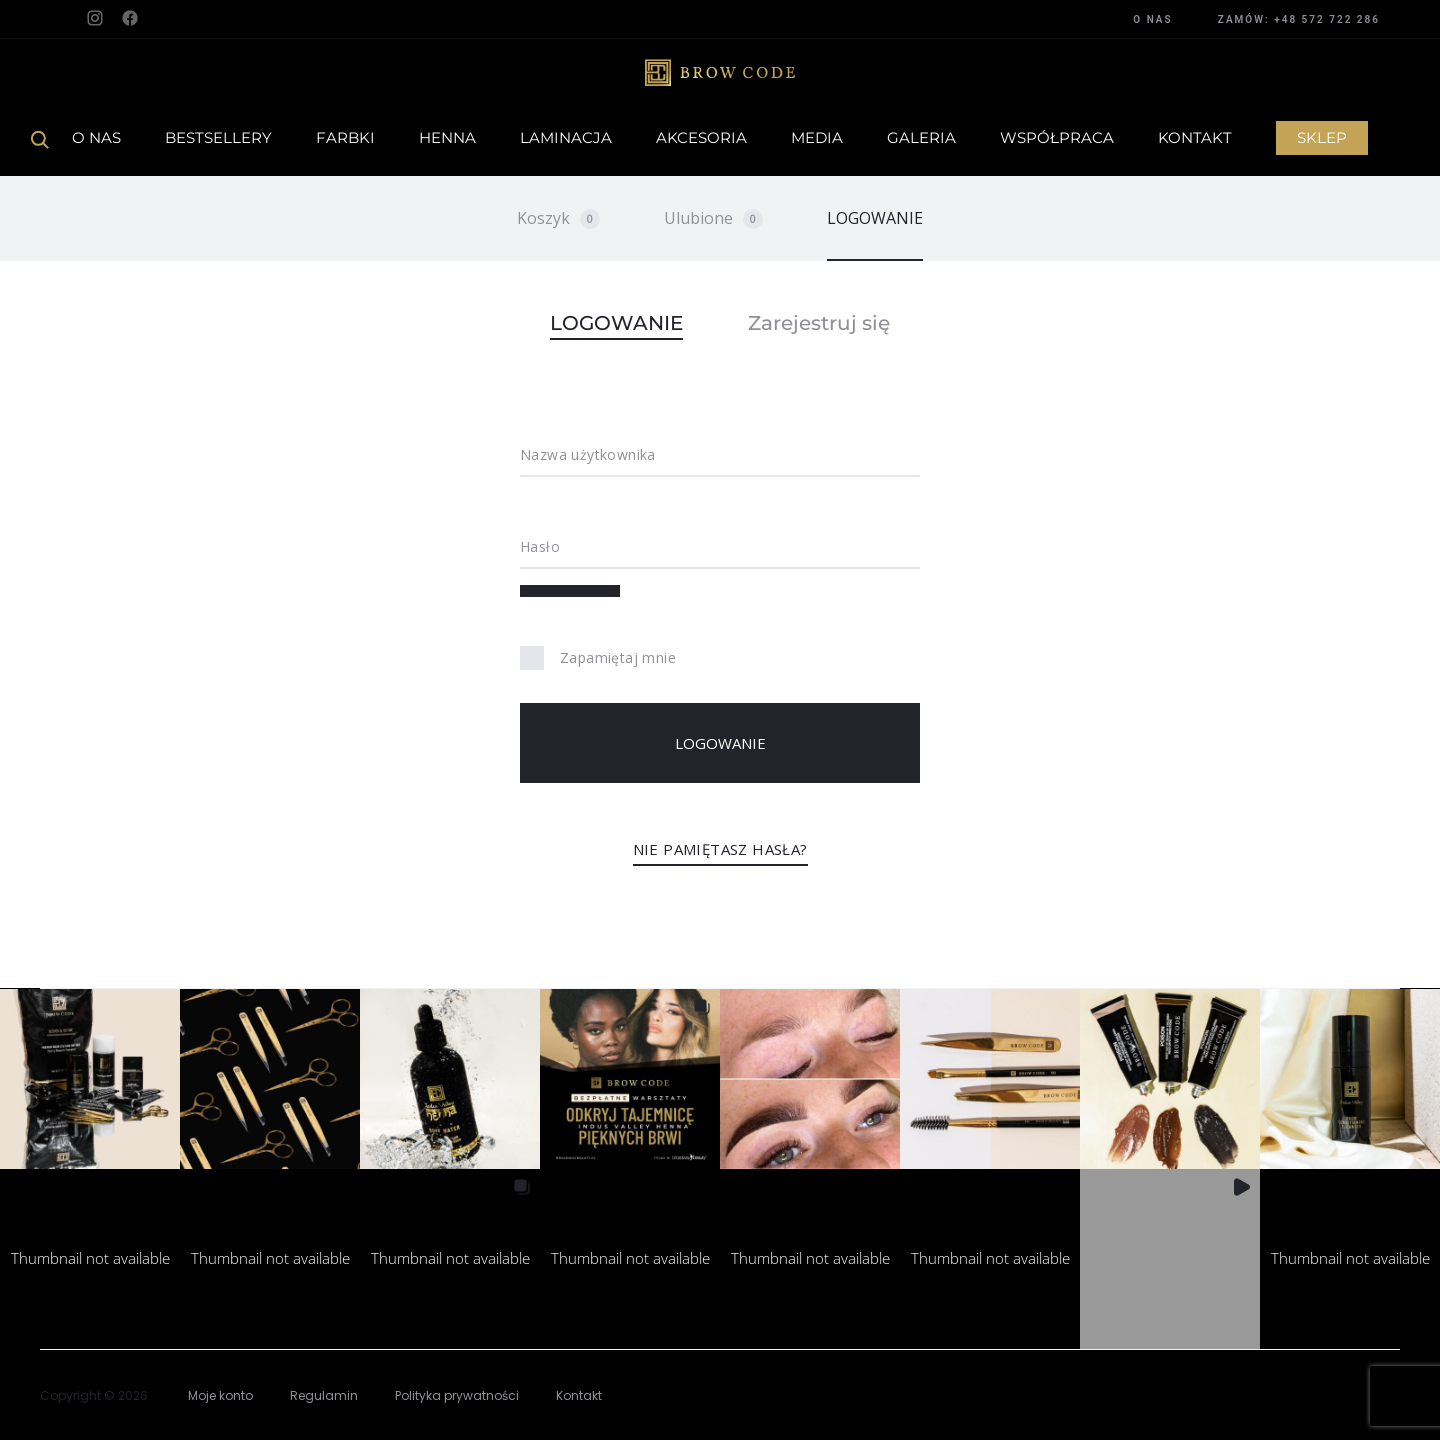 The height and width of the screenshot is (1440, 1440). What do you see at coordinates (447, 137) in the screenshot?
I see `Henna` at bounding box center [447, 137].